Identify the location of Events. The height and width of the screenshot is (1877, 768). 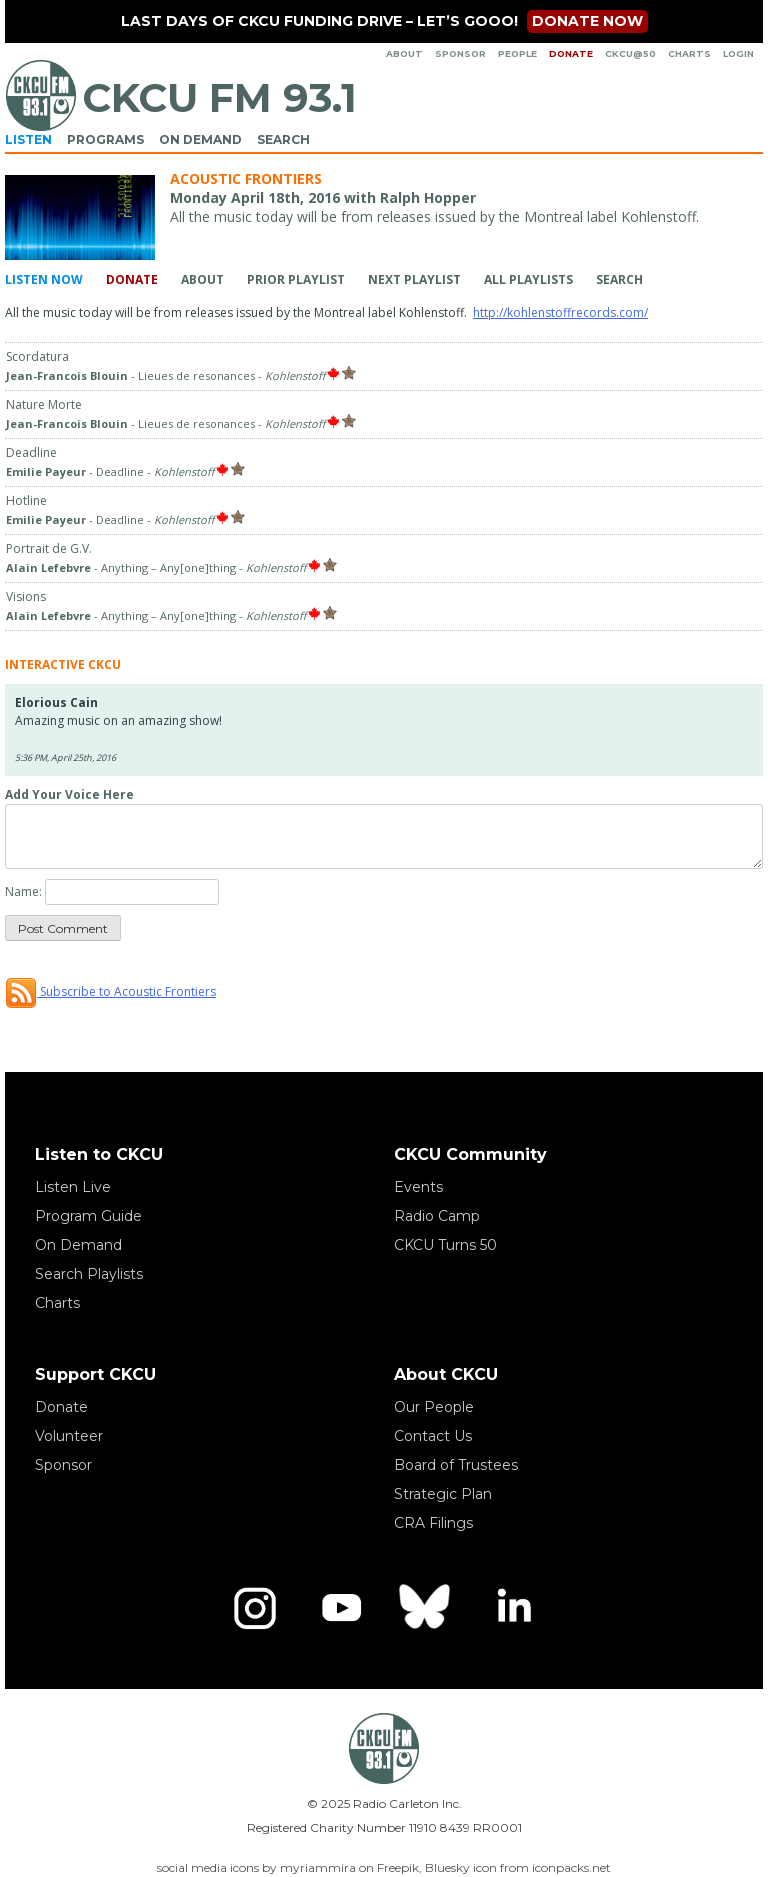
(418, 1187).